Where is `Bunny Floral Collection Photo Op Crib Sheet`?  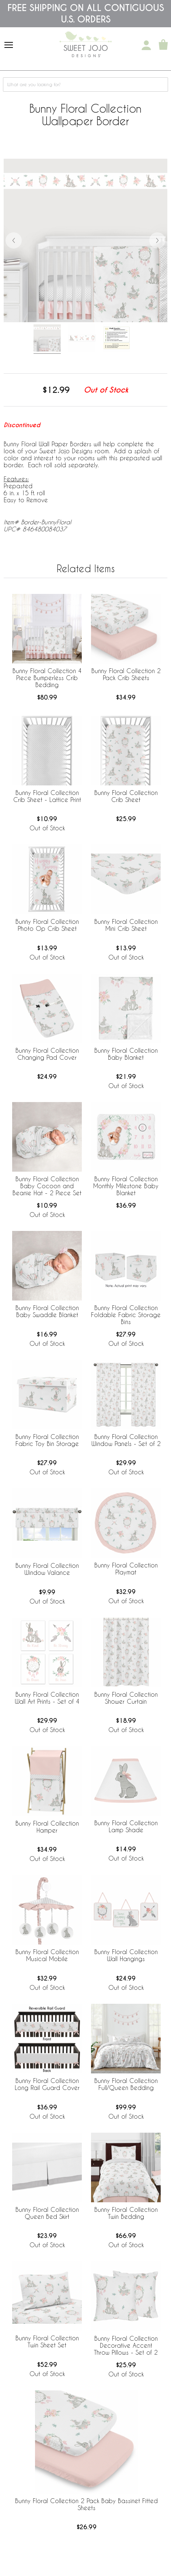 Bunny Floral Collection Photo Op Crib Sheet is located at coordinates (47, 925).